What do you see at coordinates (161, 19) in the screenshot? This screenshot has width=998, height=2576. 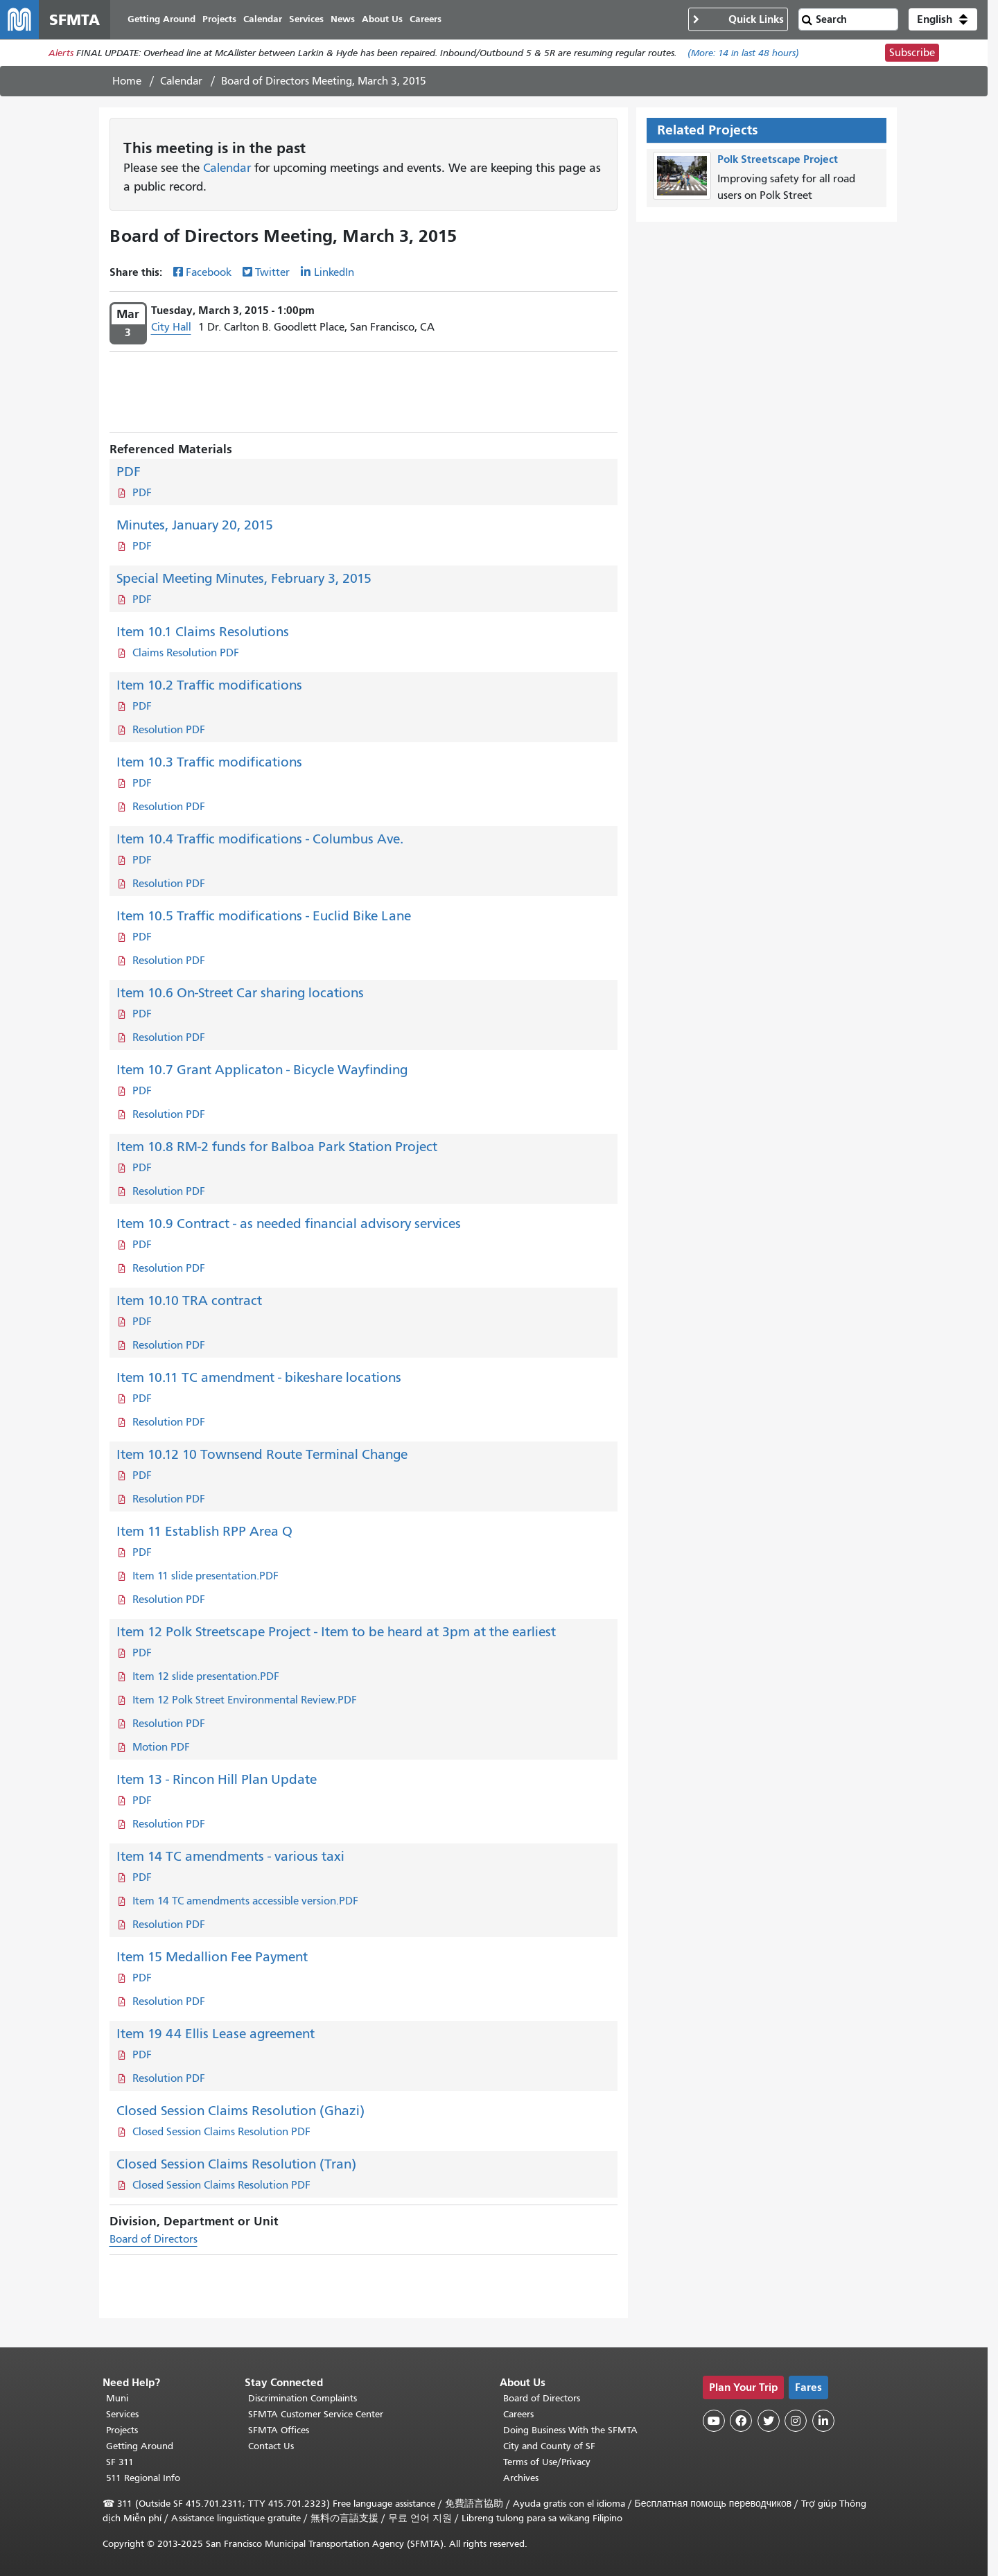 I see `Getting Around [menuitem]` at bounding box center [161, 19].